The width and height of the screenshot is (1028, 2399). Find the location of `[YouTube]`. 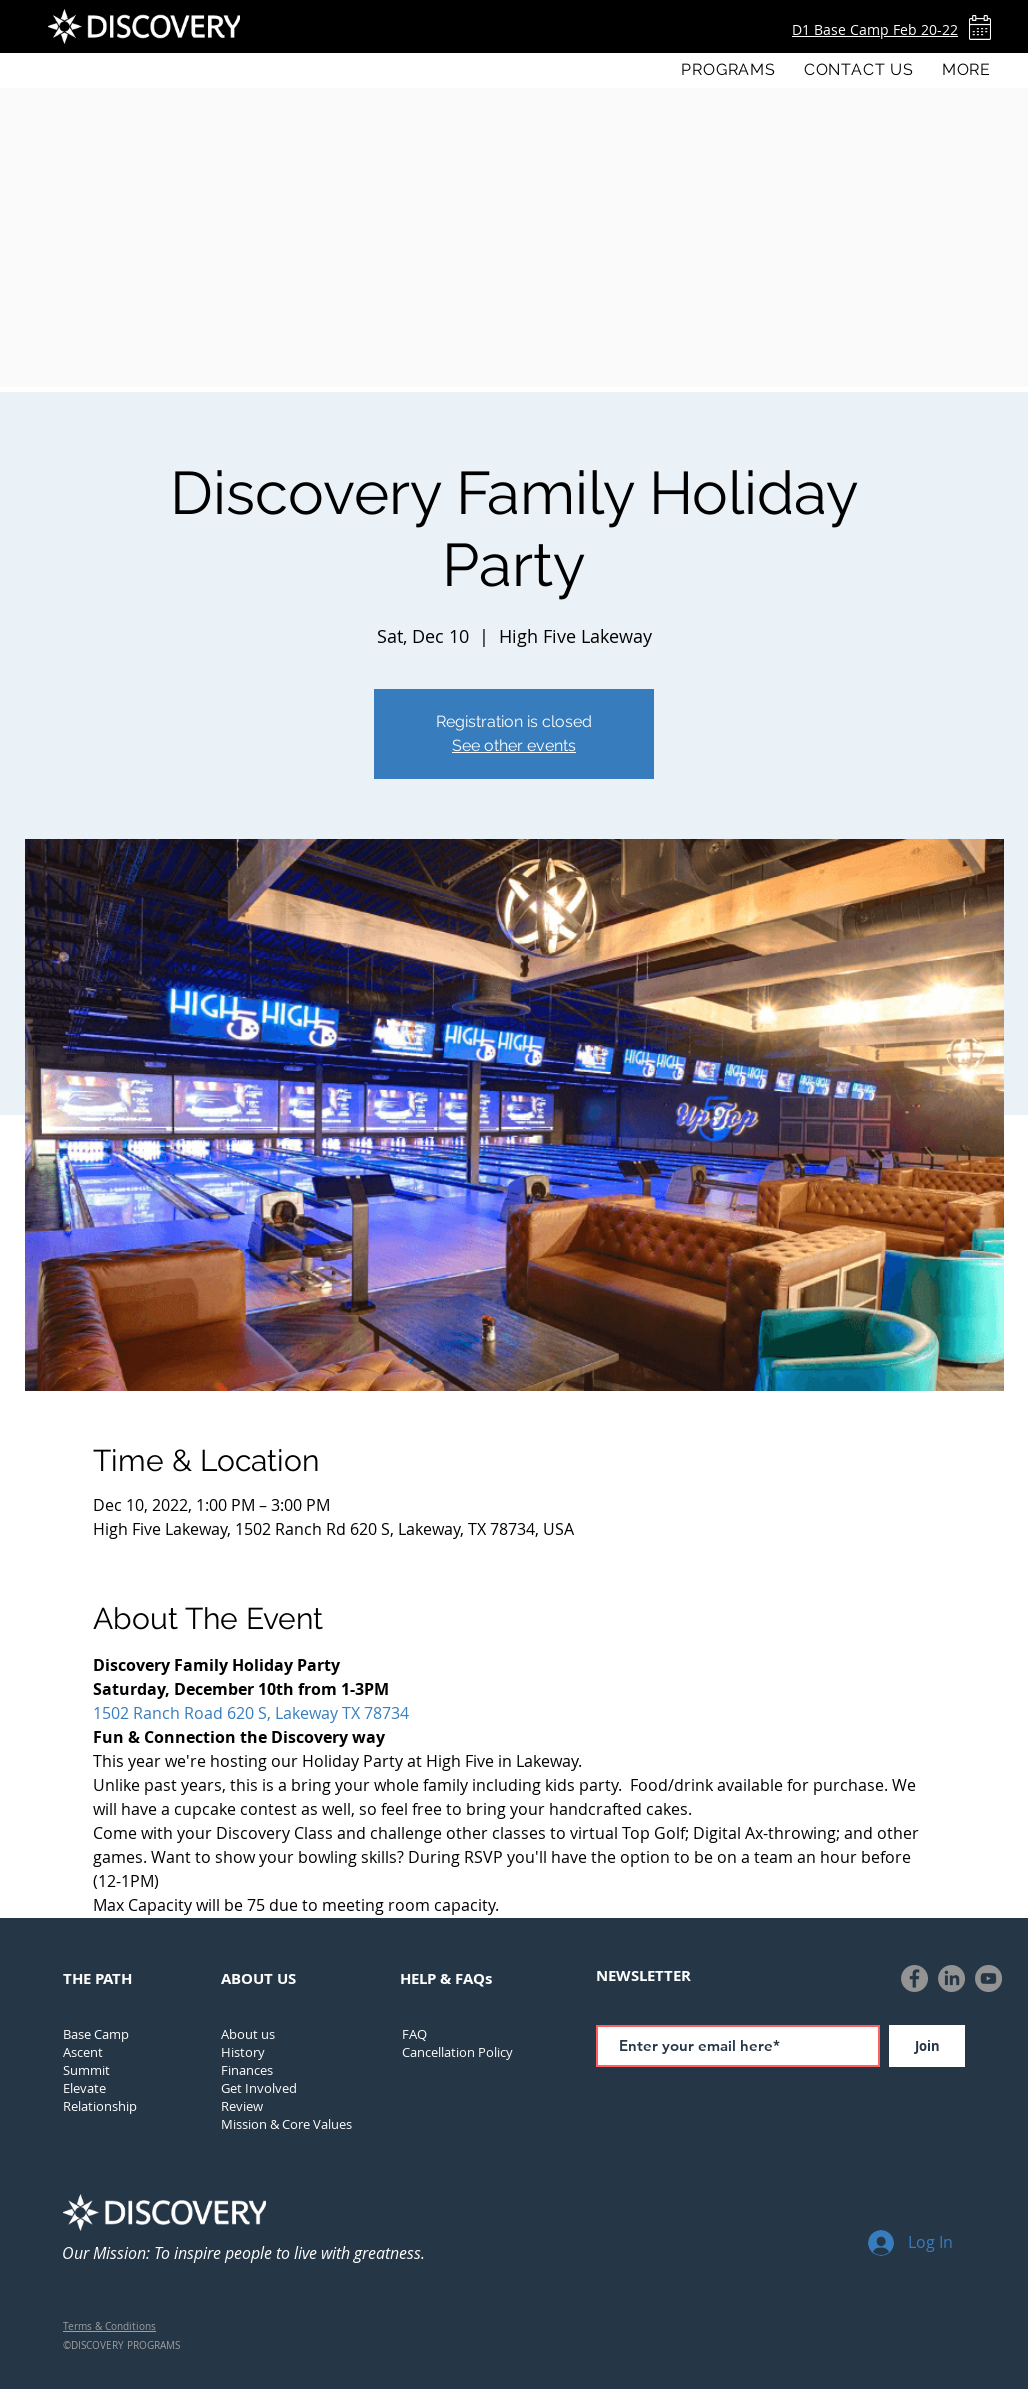

[YouTube] is located at coordinates (988, 1978).